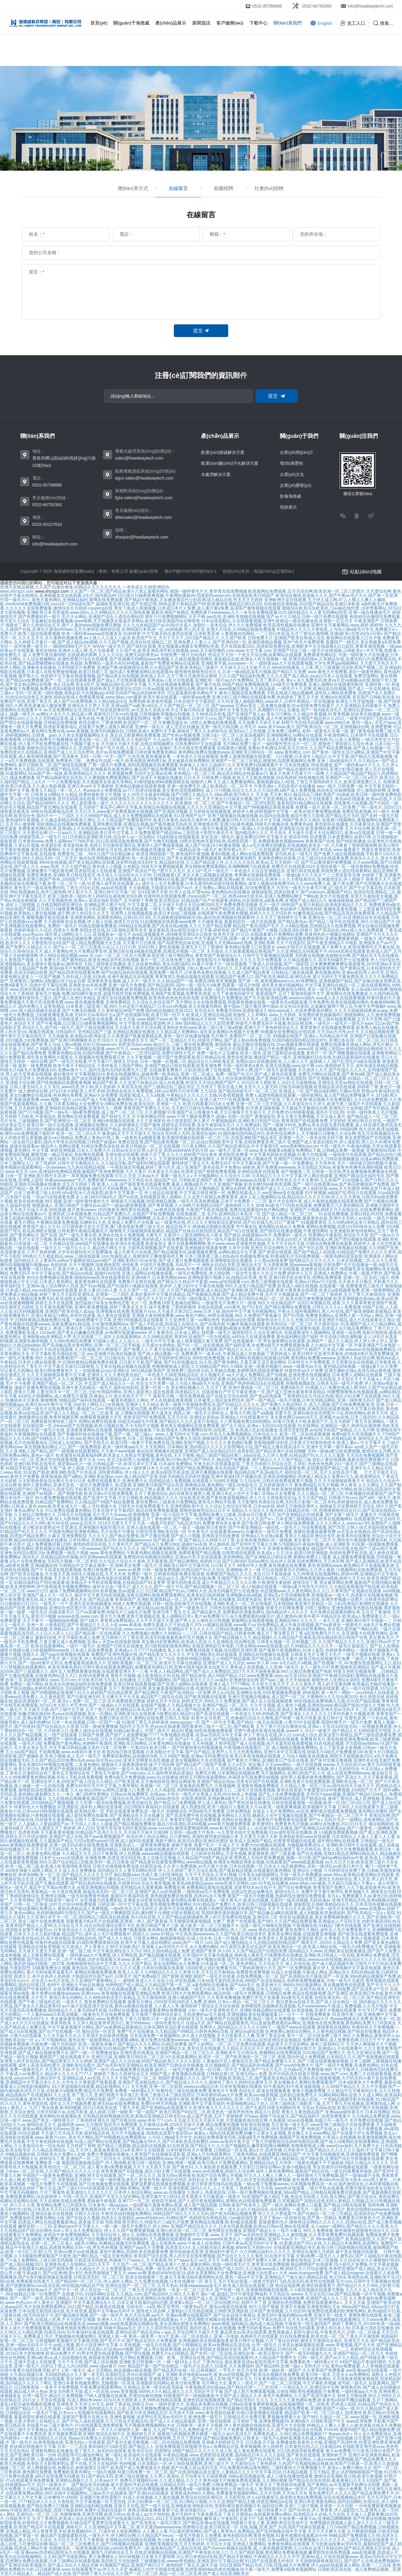 Image resolution: width=402 pixels, height=2576 pixels. What do you see at coordinates (109, 1468) in the screenshot?
I see `午夜艹逼,伊人插插,日本黄色影院色色con,a一级特黄日本大片s色` at bounding box center [109, 1468].